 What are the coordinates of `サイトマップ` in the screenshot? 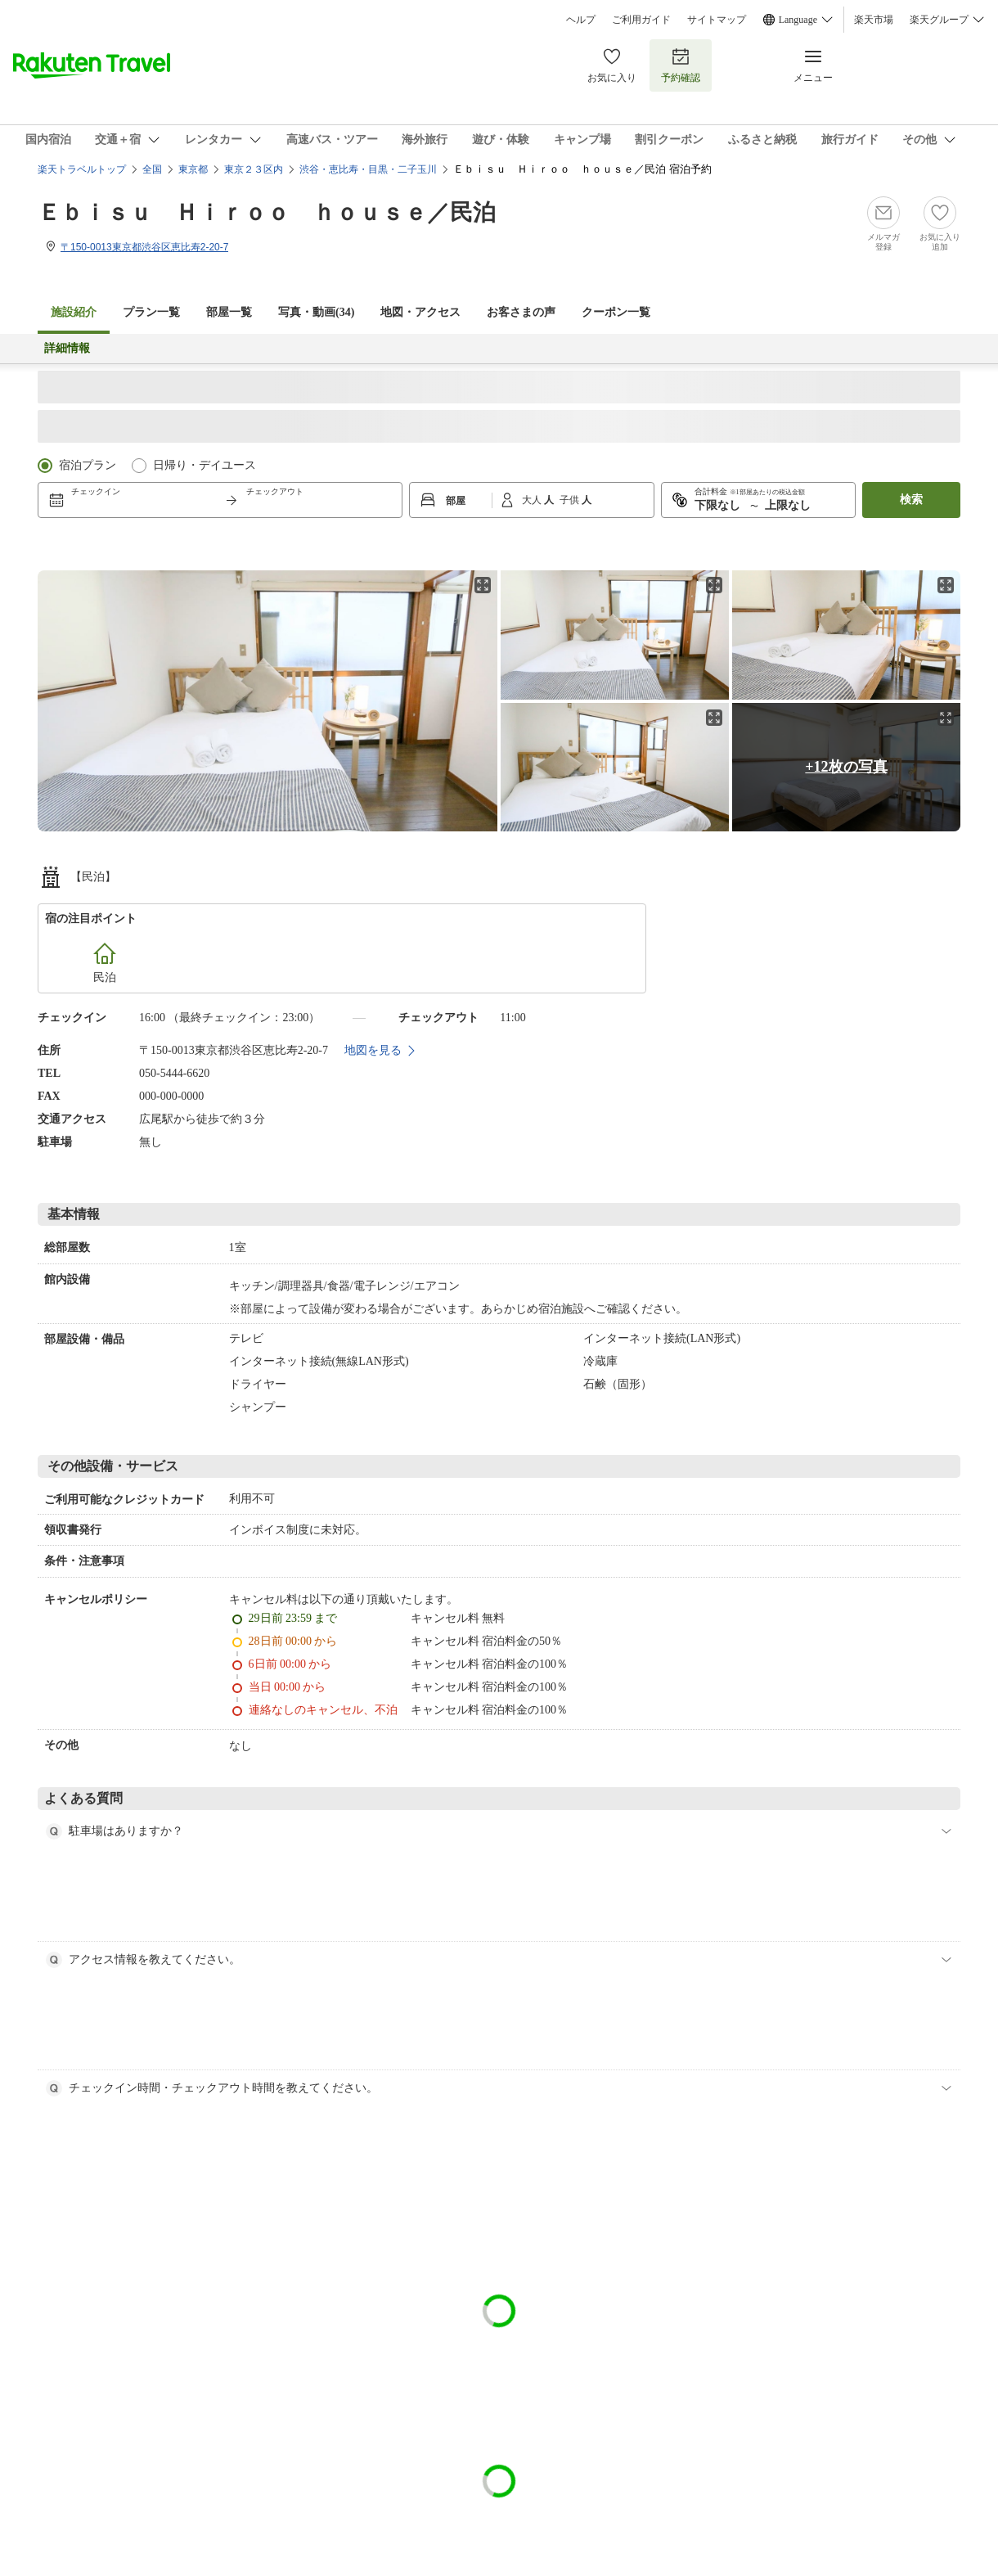 It's located at (716, 19).